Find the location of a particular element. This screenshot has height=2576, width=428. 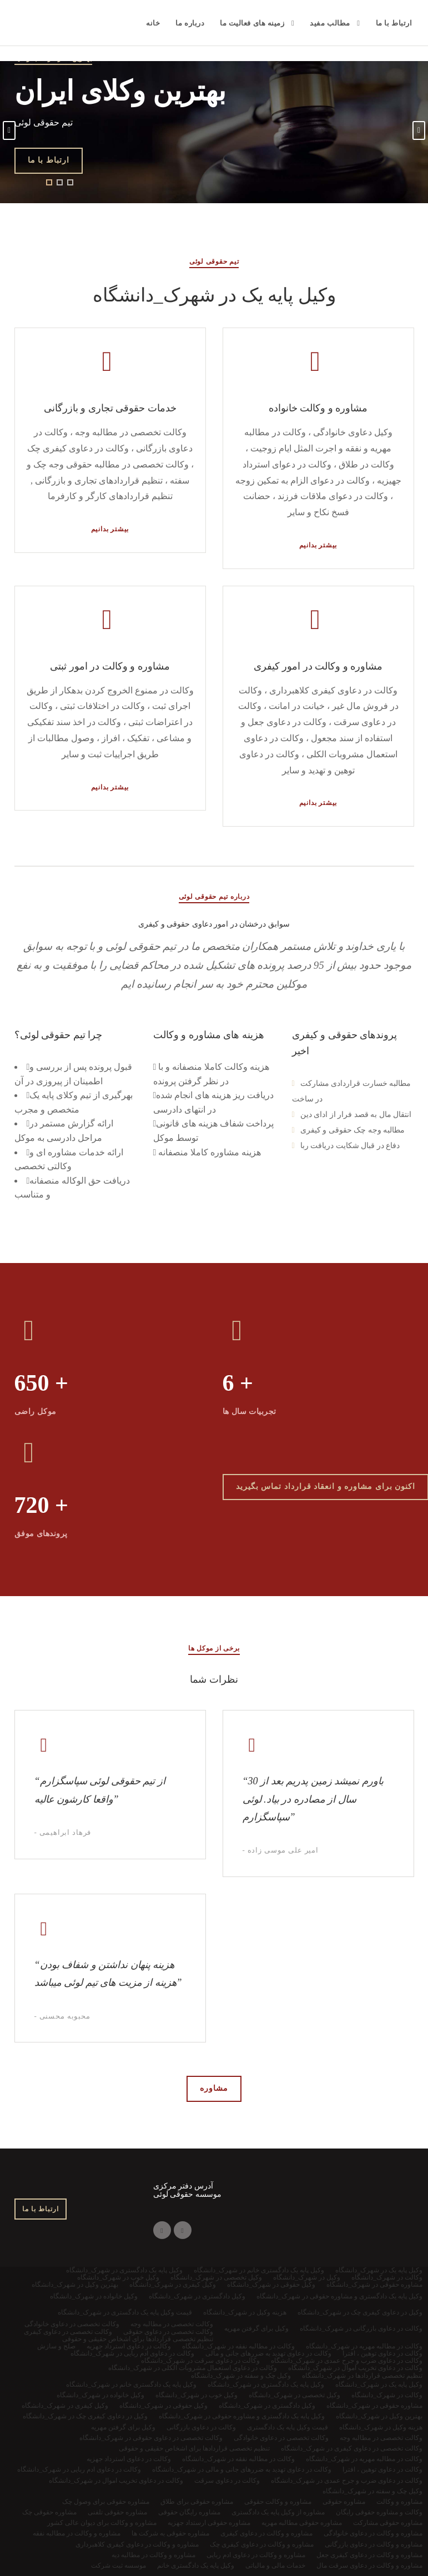

وکیل پایه یک دادگستری و مشاوره حقوقی در شهرک_دانشگاه is located at coordinates (242, 2416).